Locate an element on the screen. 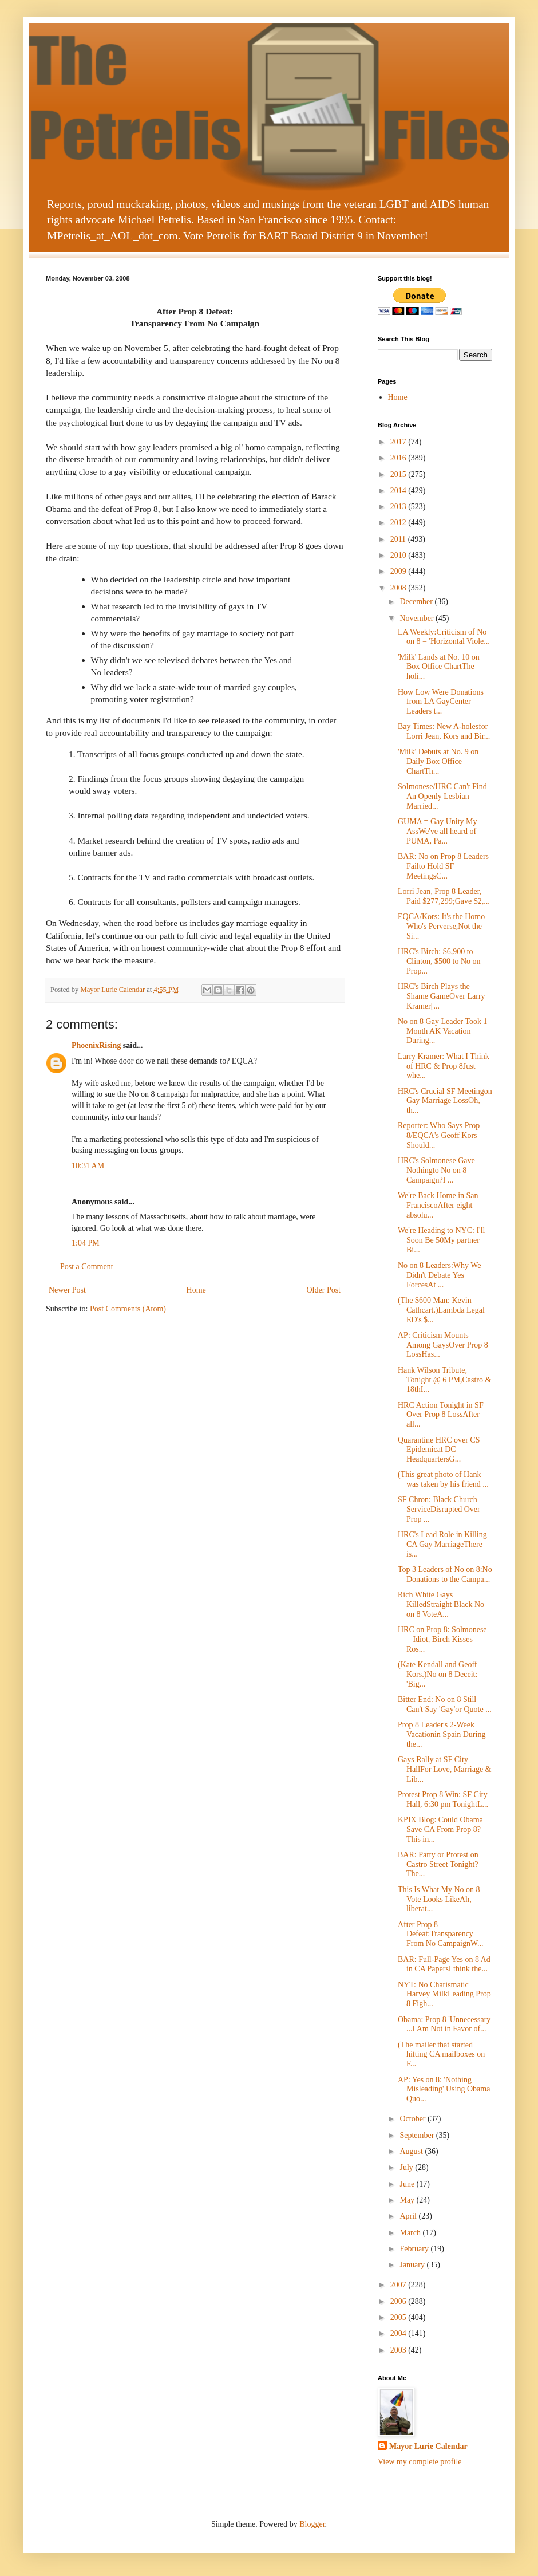  October is located at coordinates (413, 2118).